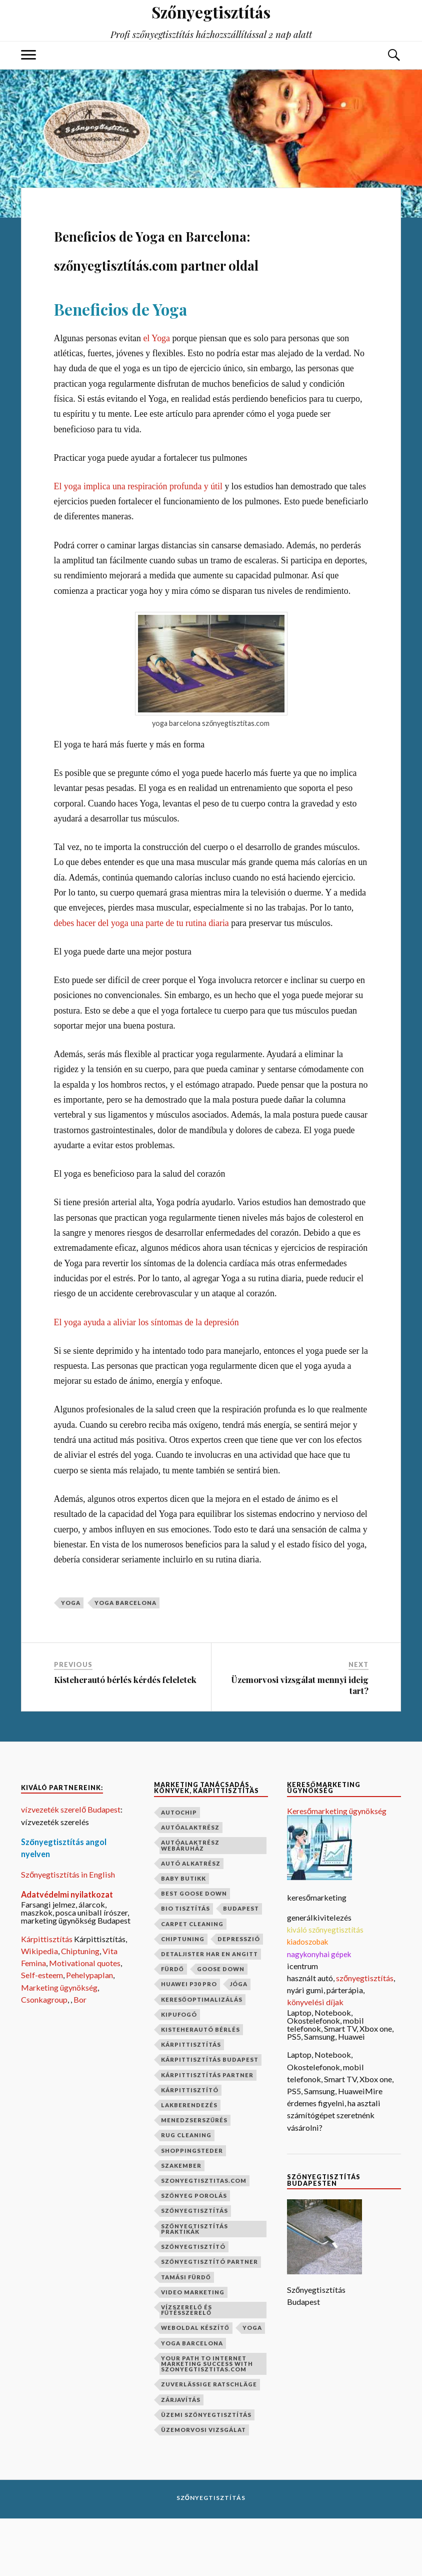  Describe the element at coordinates (67, 1952) in the screenshot. I see `Adatvédelmi nyilatkozat` at that location.